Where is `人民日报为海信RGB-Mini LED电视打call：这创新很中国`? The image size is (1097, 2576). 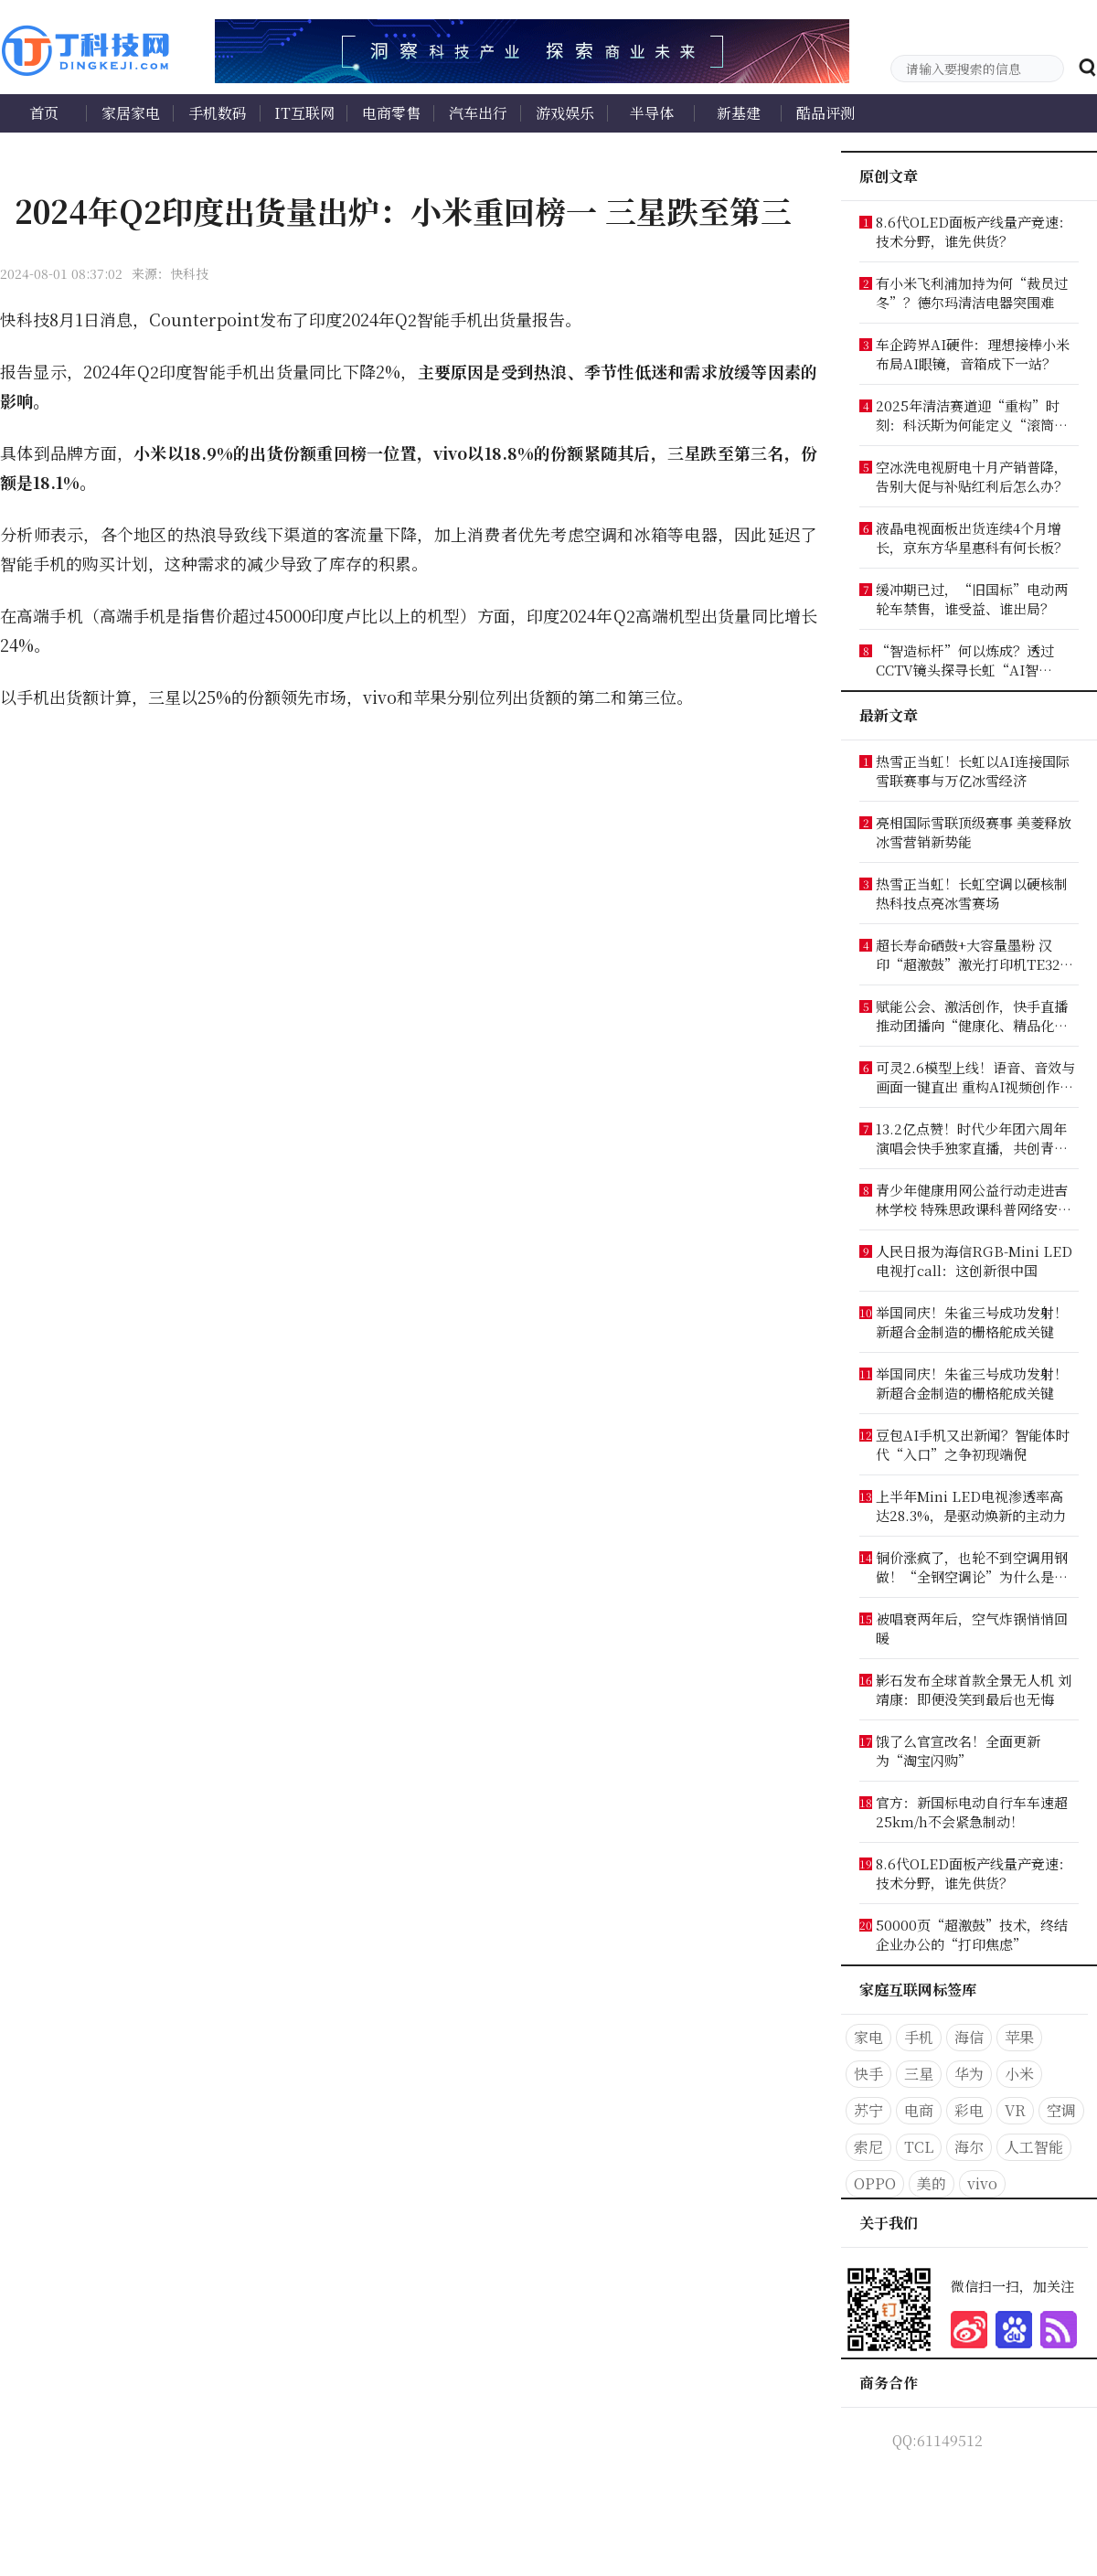 人民日报为海信RGB-Mini LED电视打call：这创新很中国 is located at coordinates (974, 1260).